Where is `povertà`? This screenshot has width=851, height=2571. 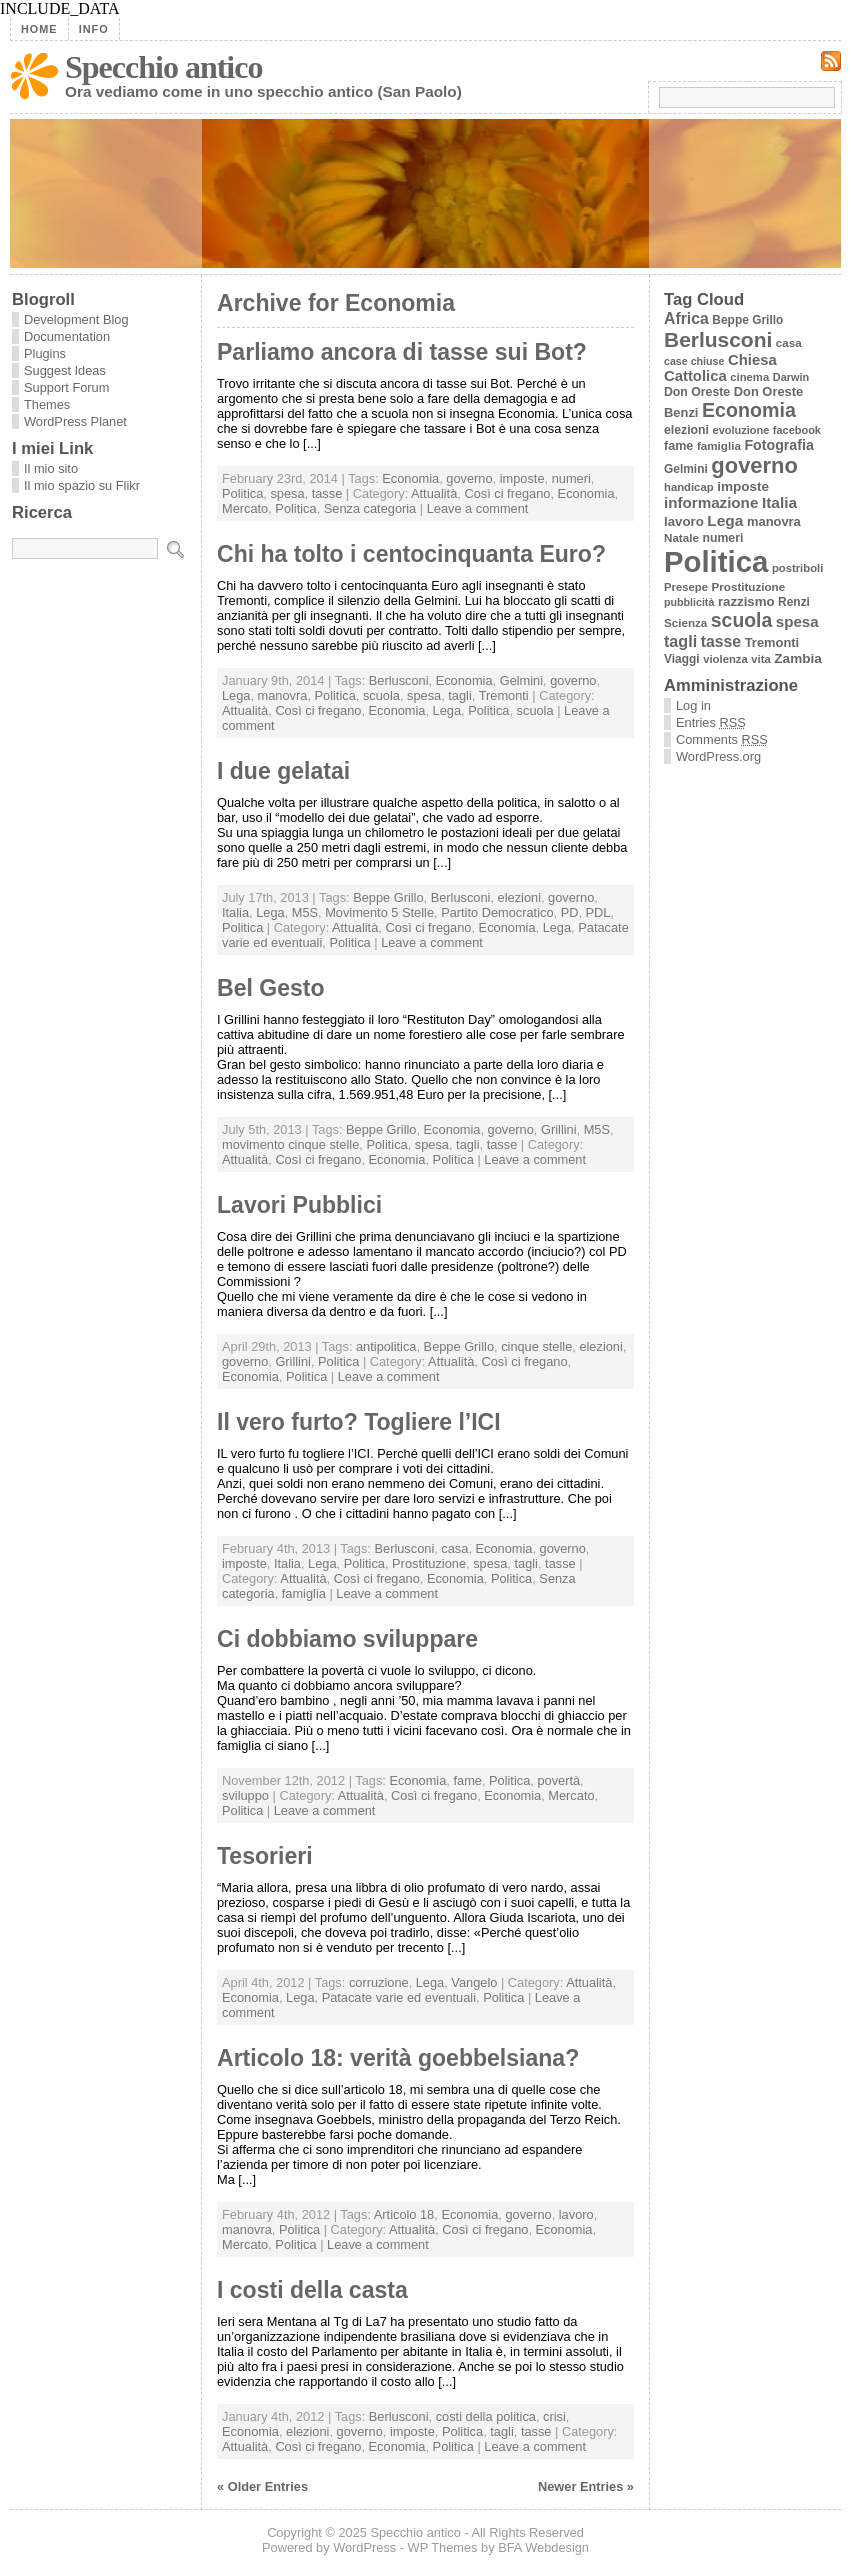 povertà is located at coordinates (558, 1780).